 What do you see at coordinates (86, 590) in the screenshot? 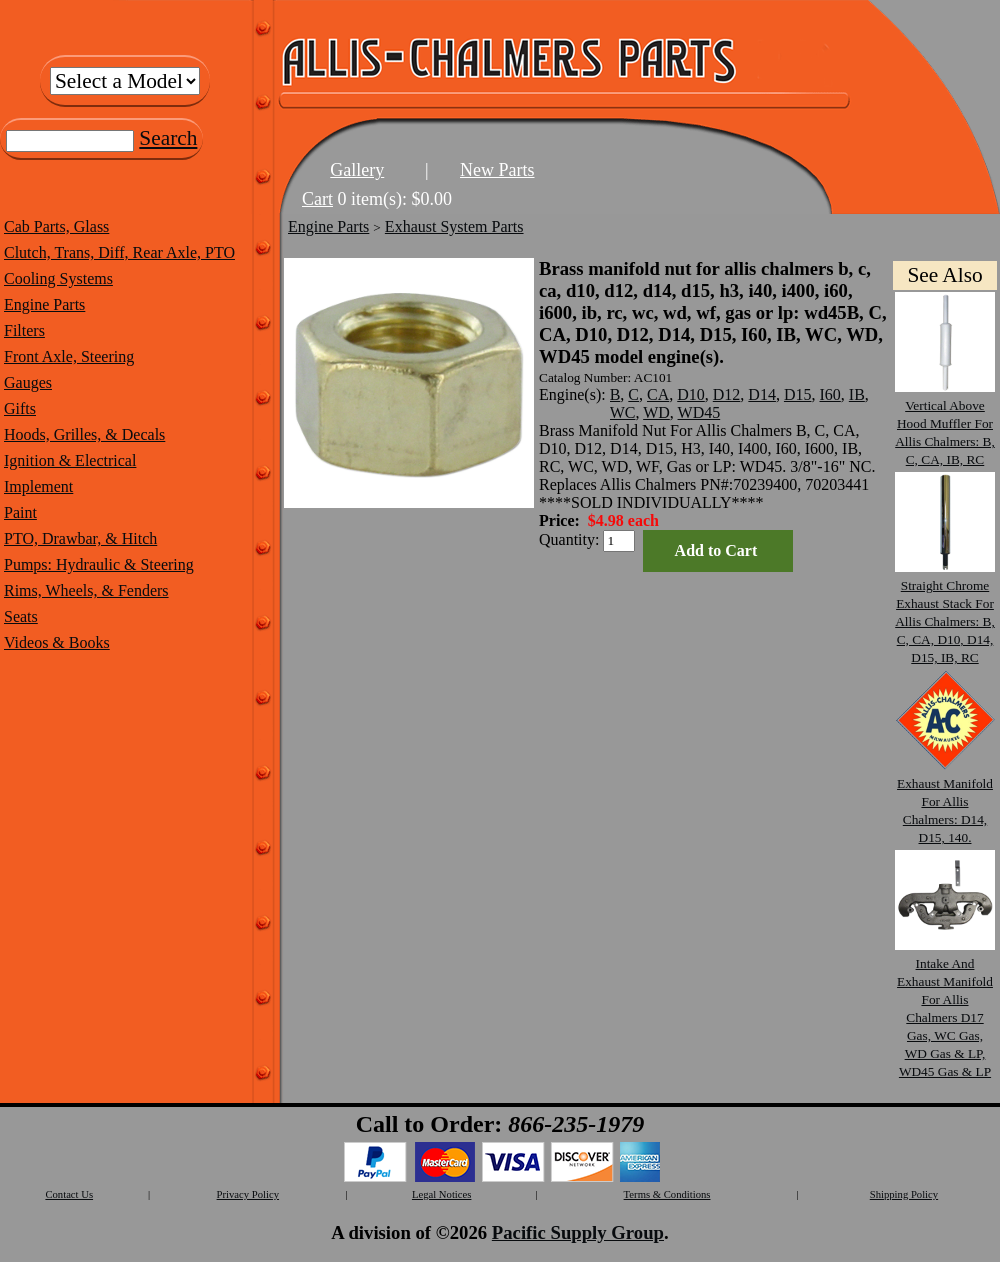
I see `Rims, Wheels, & Fenders` at bounding box center [86, 590].